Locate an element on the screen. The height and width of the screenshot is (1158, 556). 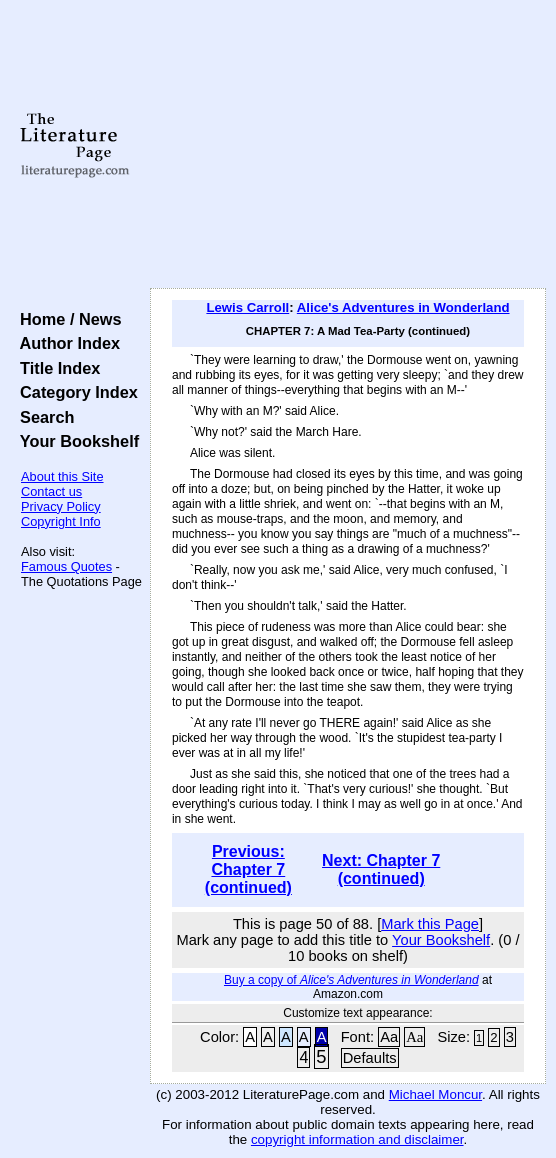
Alice's Adventures in Wonderland is located at coordinates (403, 307).